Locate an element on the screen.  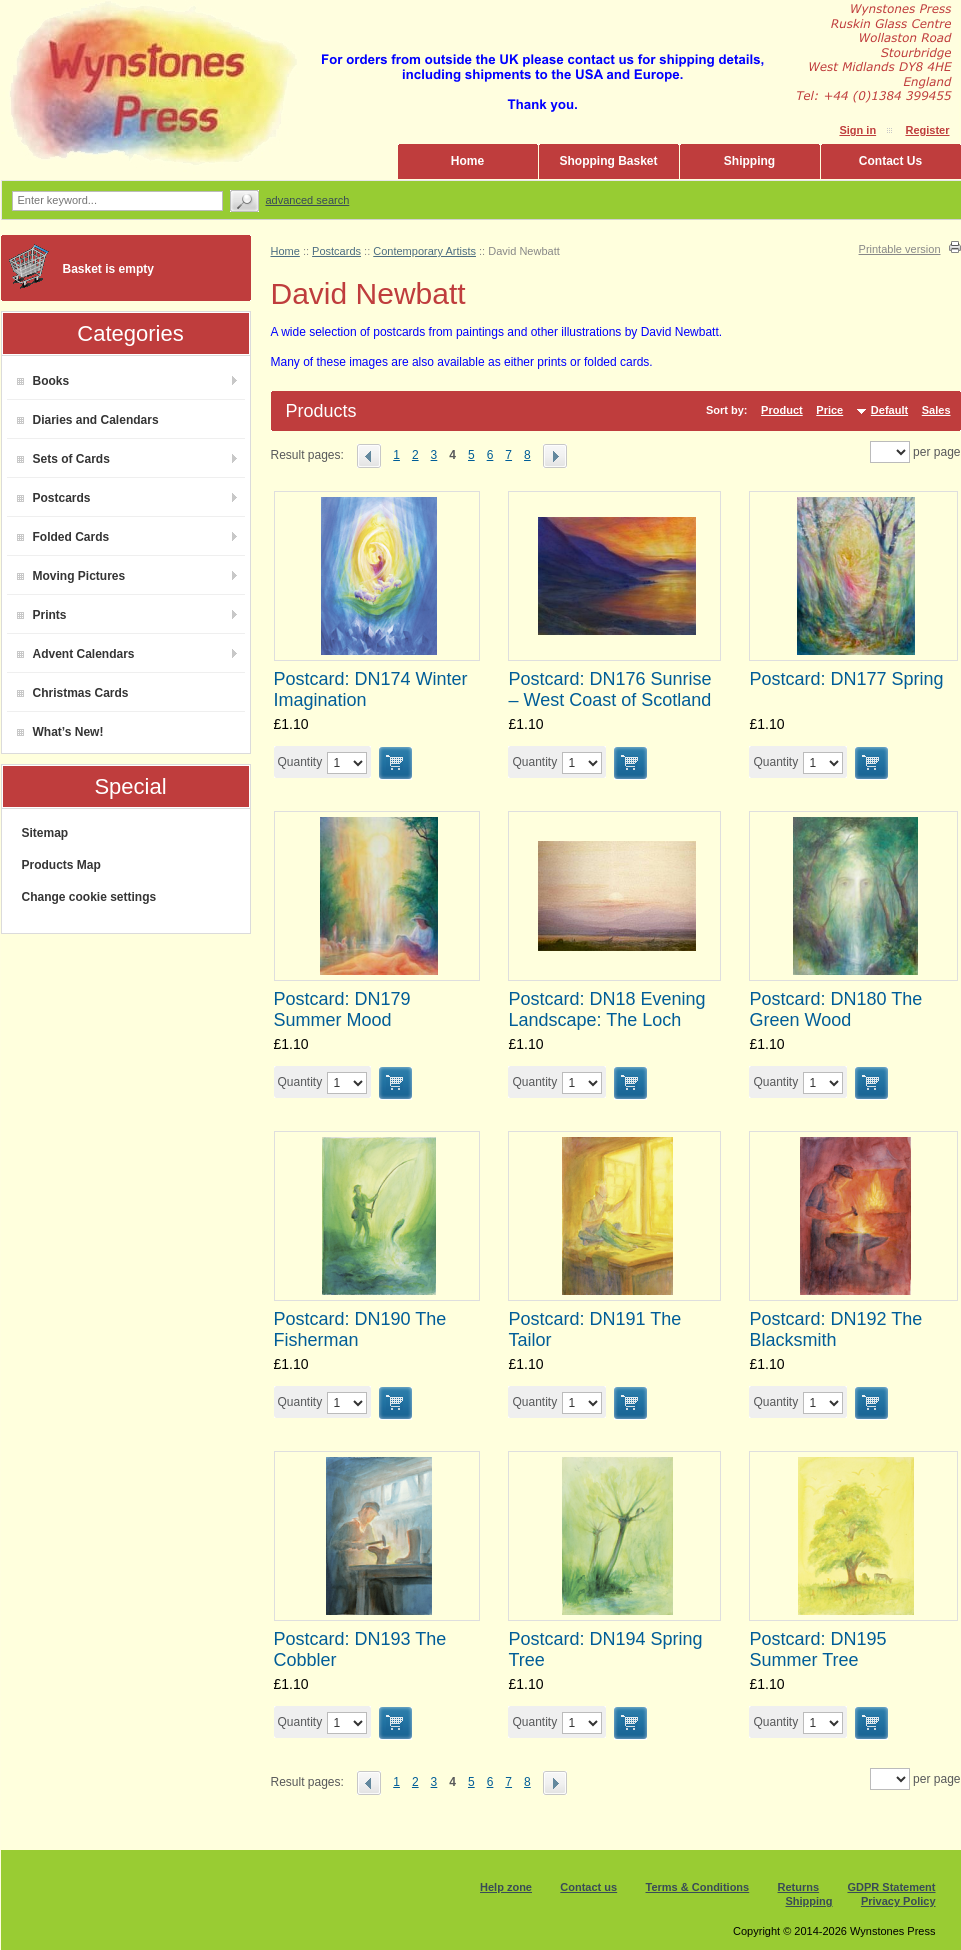
Advanced search is located at coordinates (308, 200).